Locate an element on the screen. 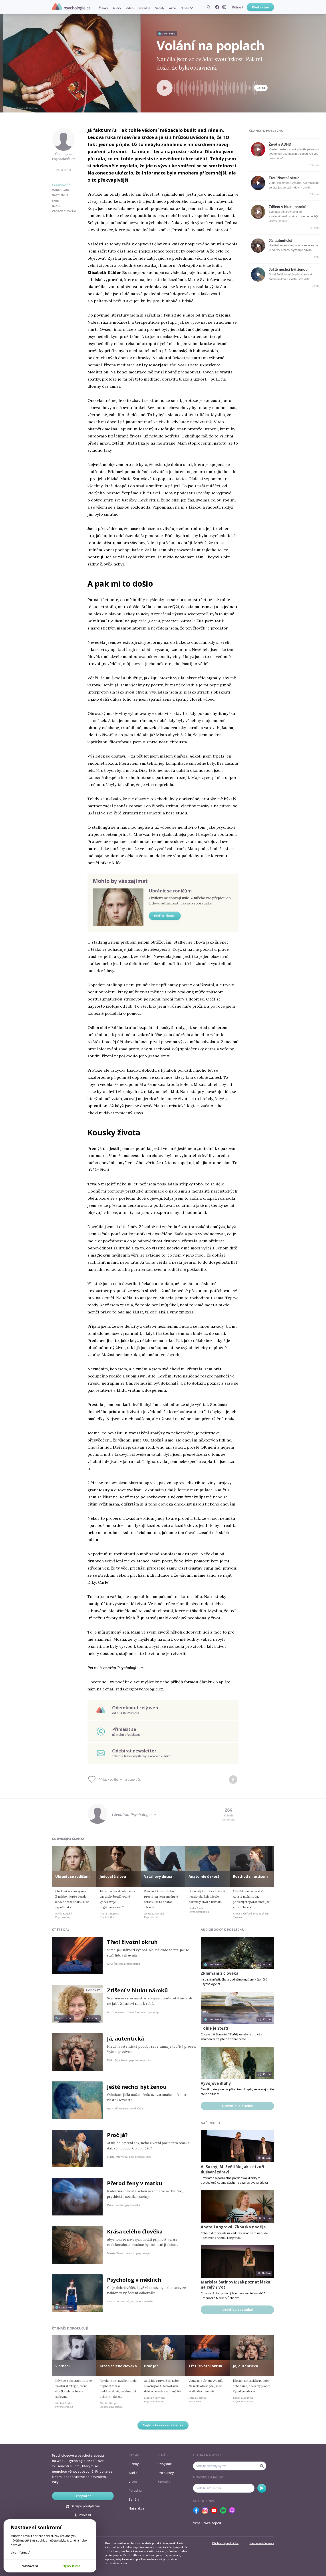  Články is located at coordinates (103, 8).